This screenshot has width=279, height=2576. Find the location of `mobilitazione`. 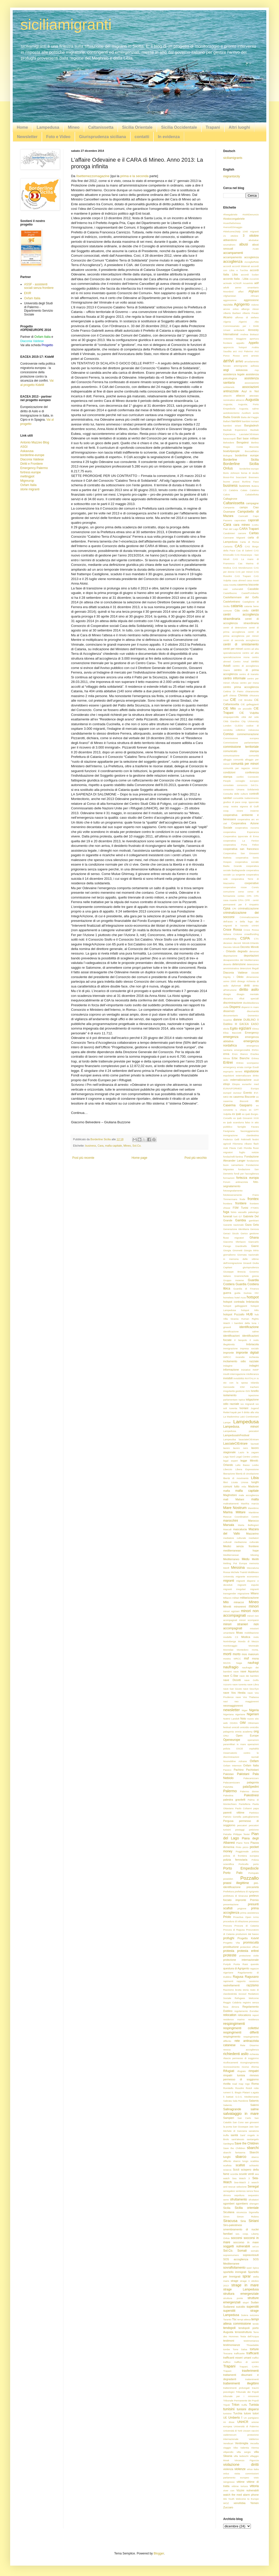

mobilitazione is located at coordinates (252, 1632).